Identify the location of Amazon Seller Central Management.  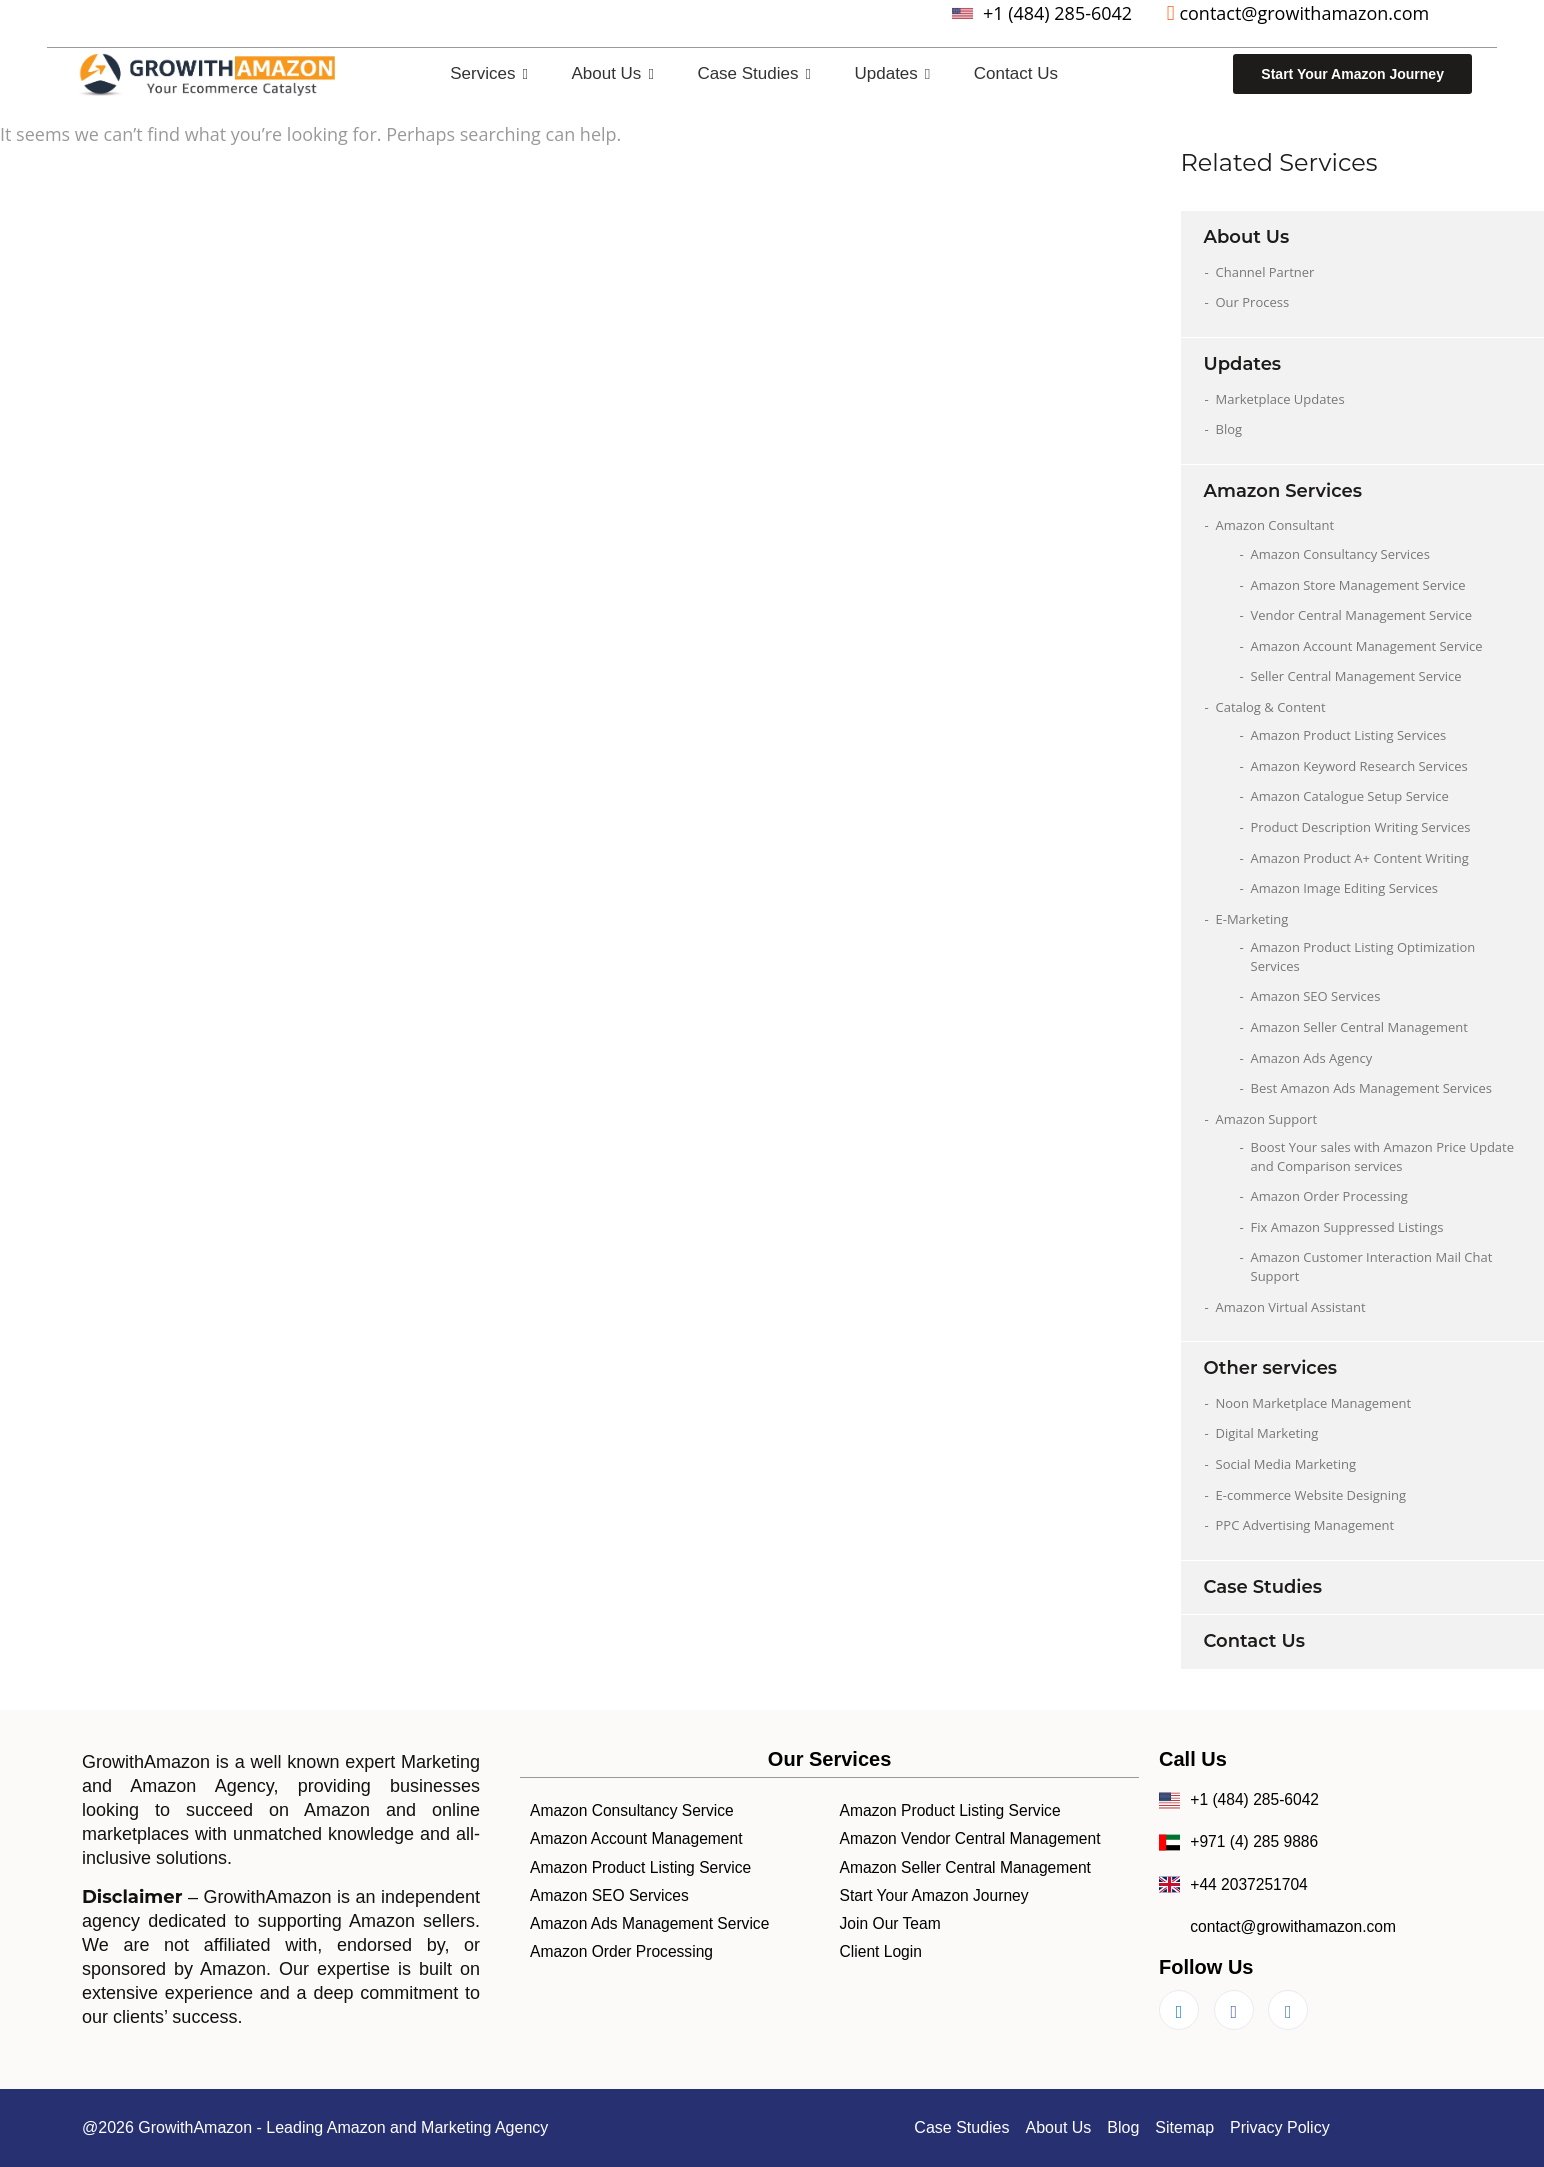
(1359, 1027).